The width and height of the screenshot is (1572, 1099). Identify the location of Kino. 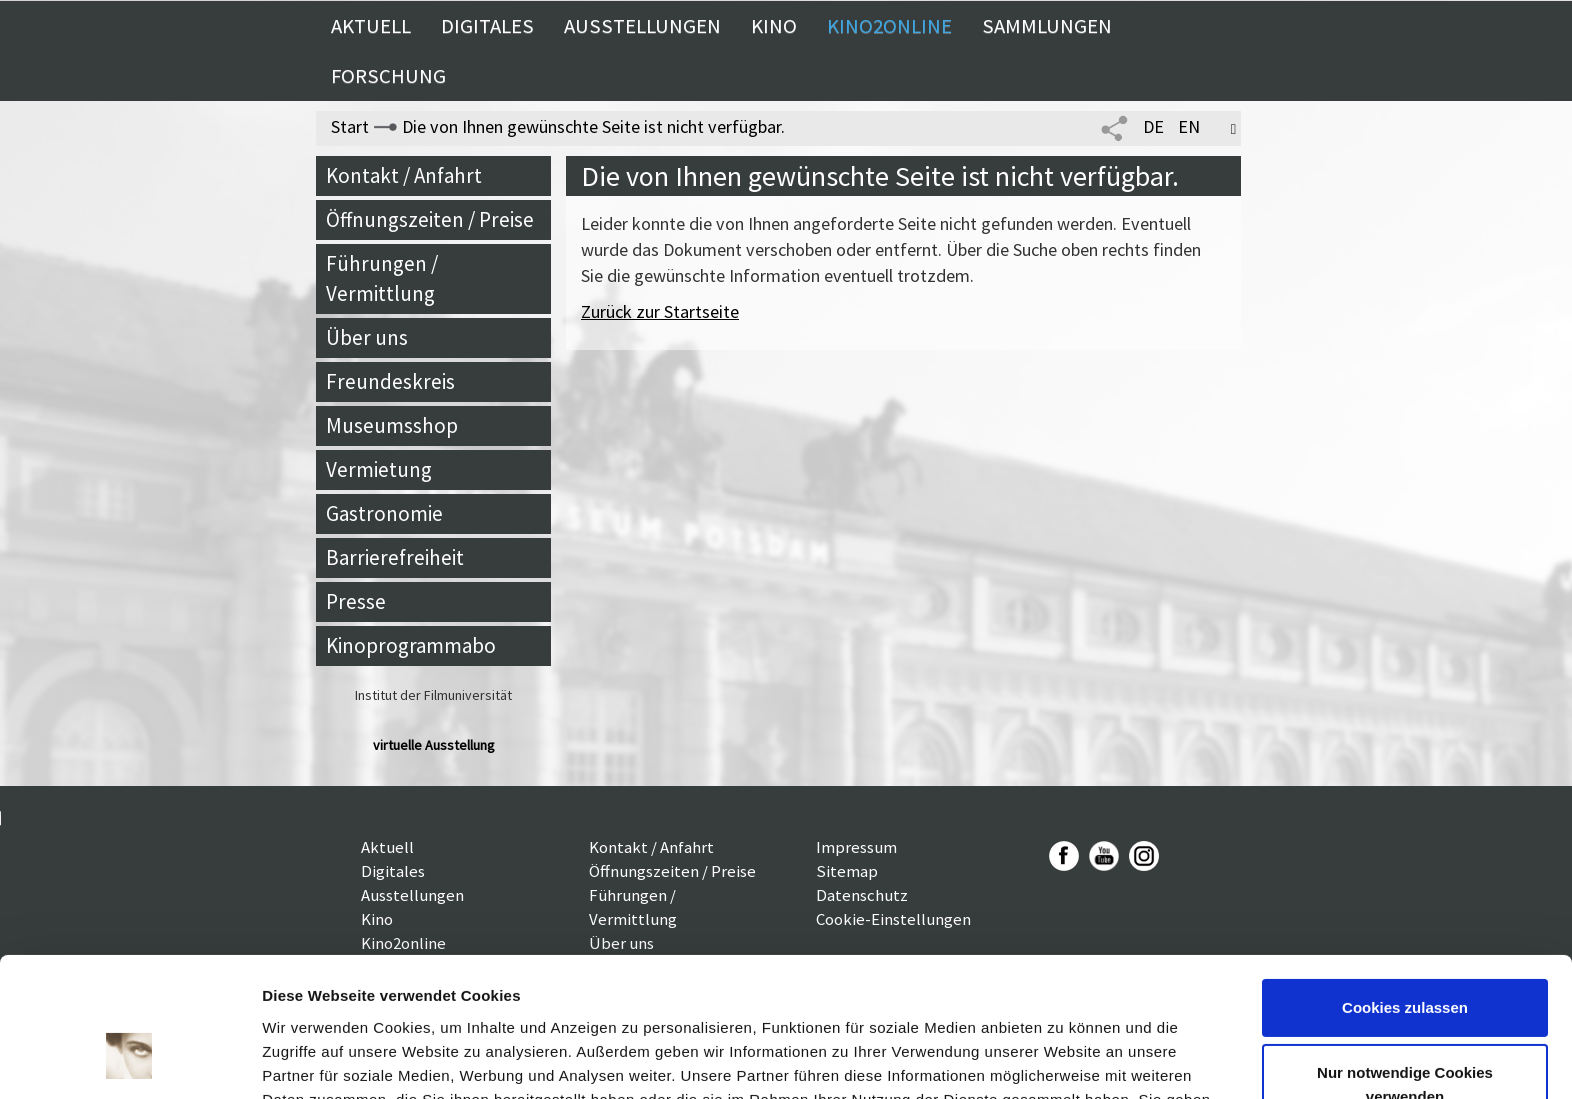
(774, 26).